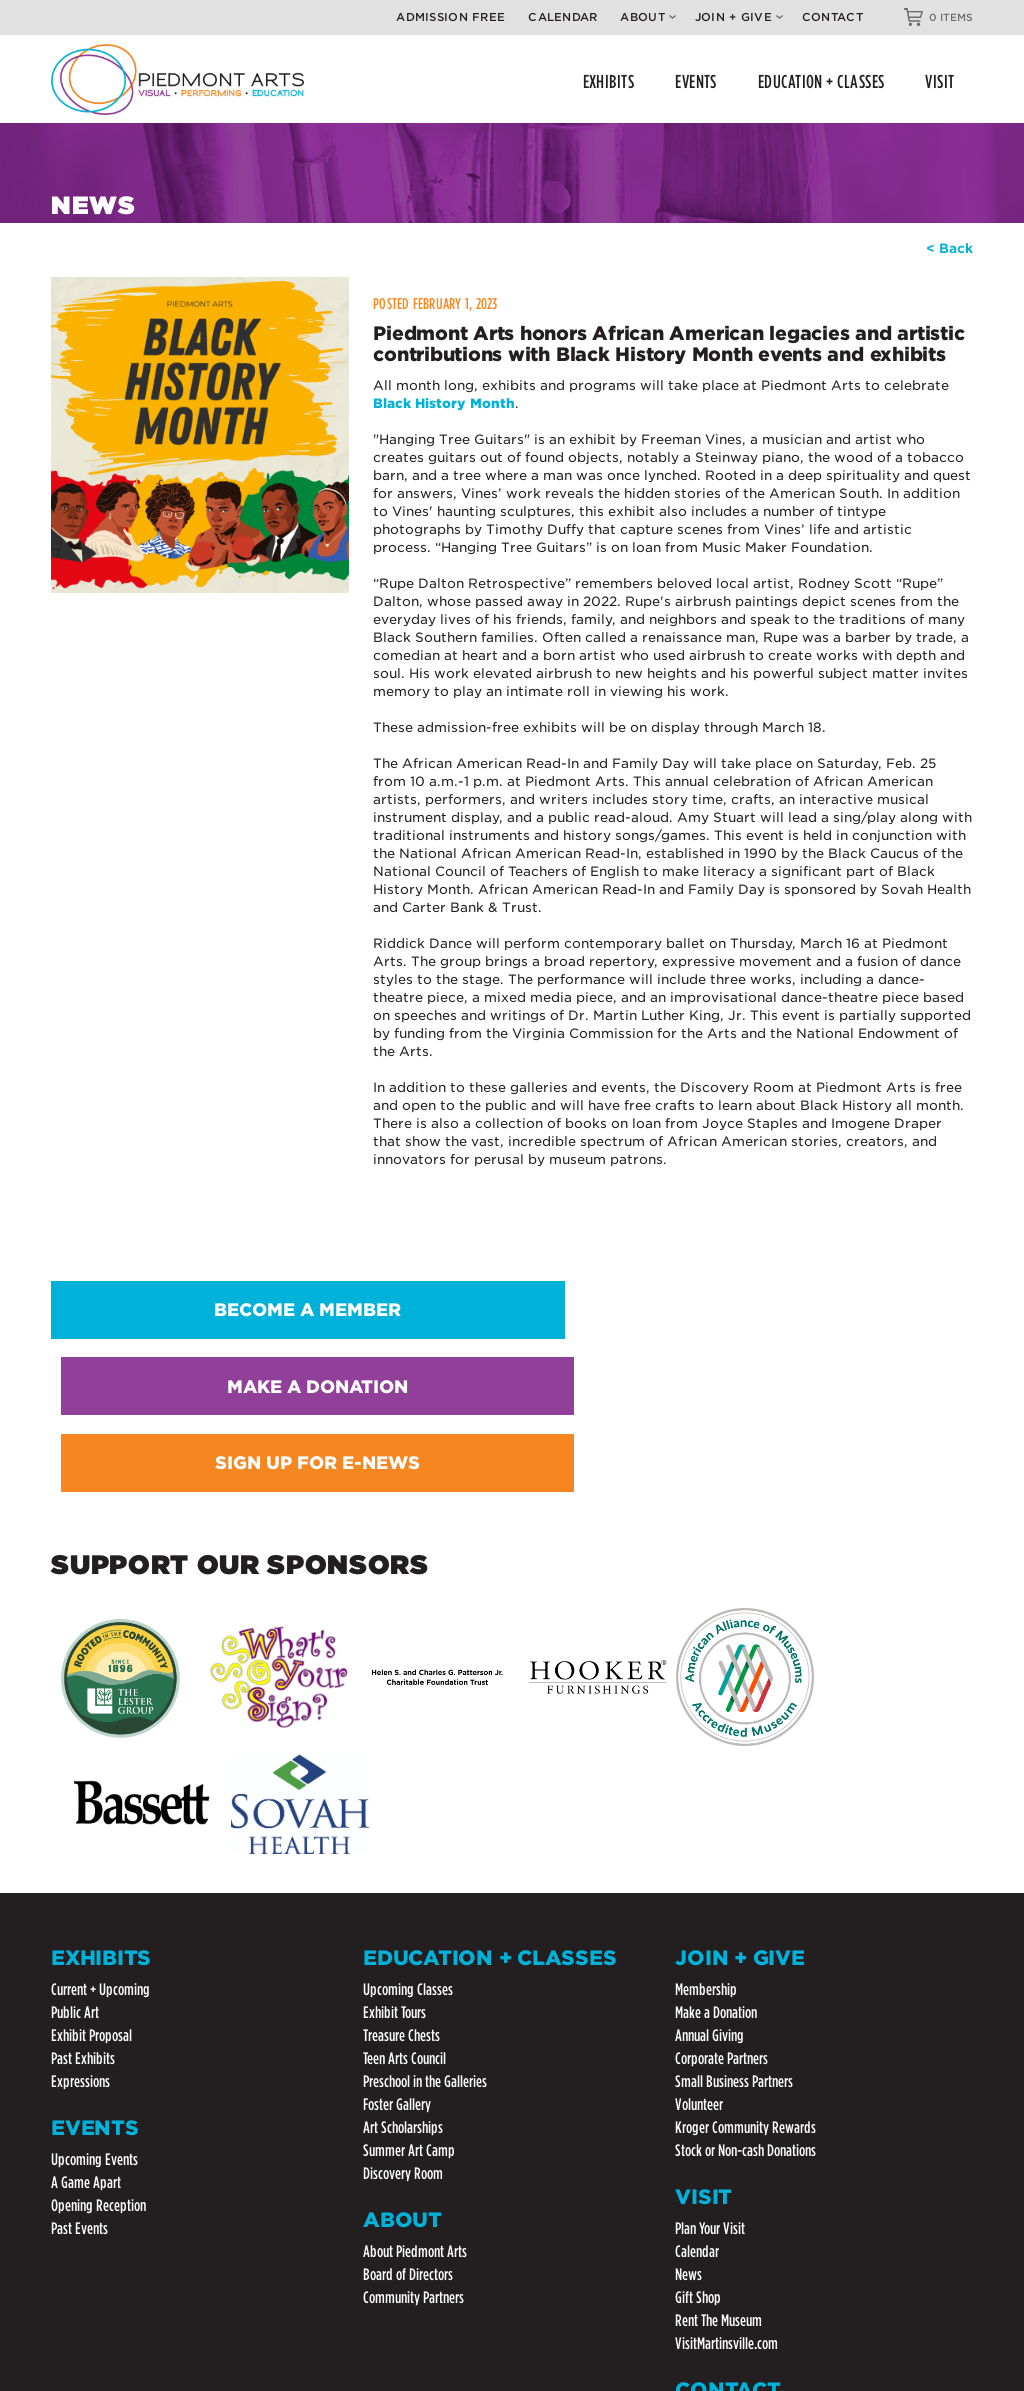  I want to click on Public Art, so click(75, 1693).